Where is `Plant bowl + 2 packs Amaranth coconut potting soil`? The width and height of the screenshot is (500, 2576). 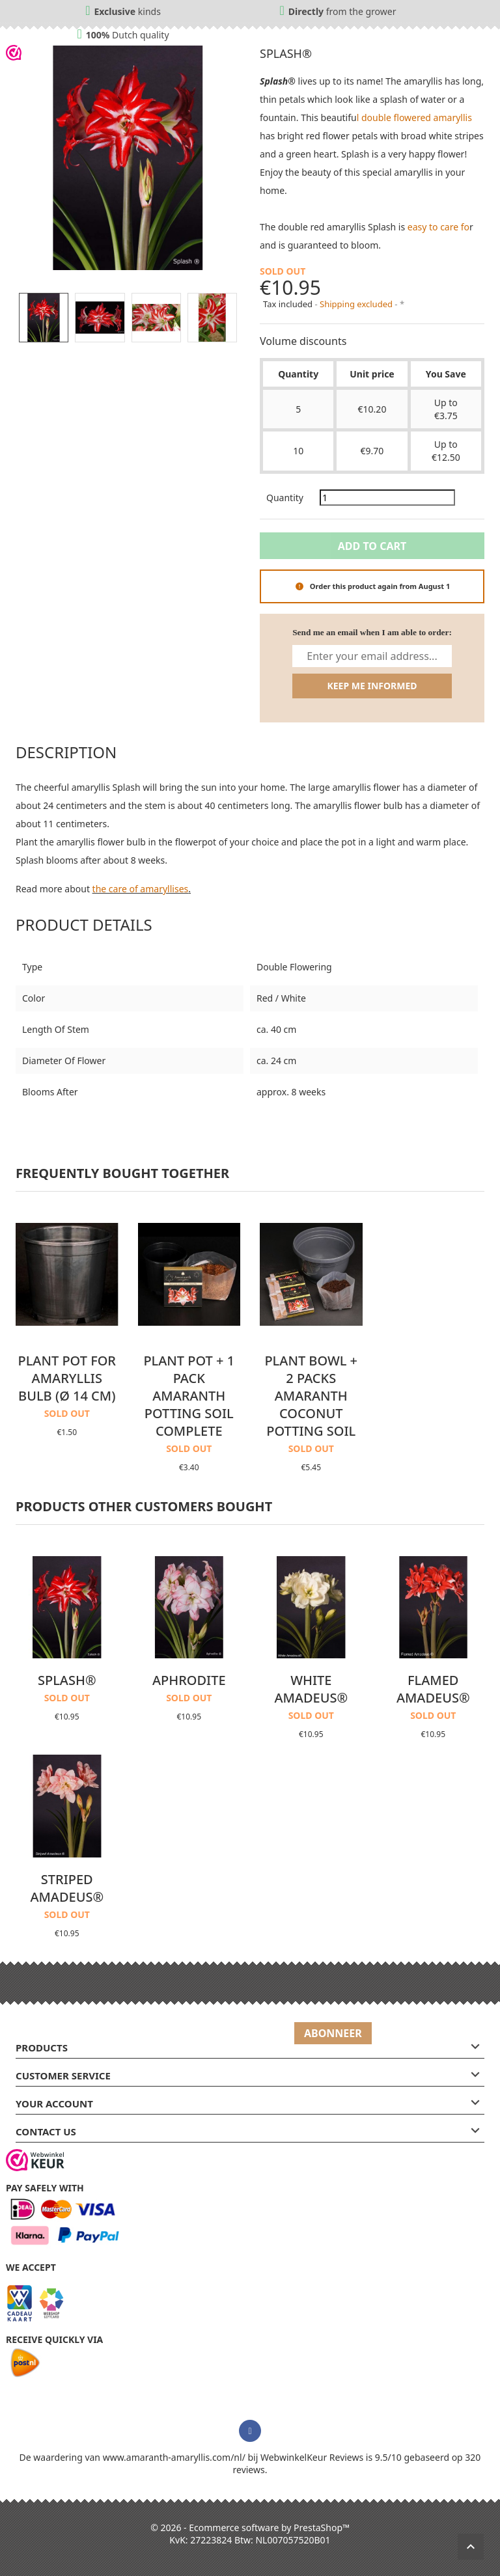
Plant bowl + 2 packs Amaranth coconut potting soil is located at coordinates (310, 1396).